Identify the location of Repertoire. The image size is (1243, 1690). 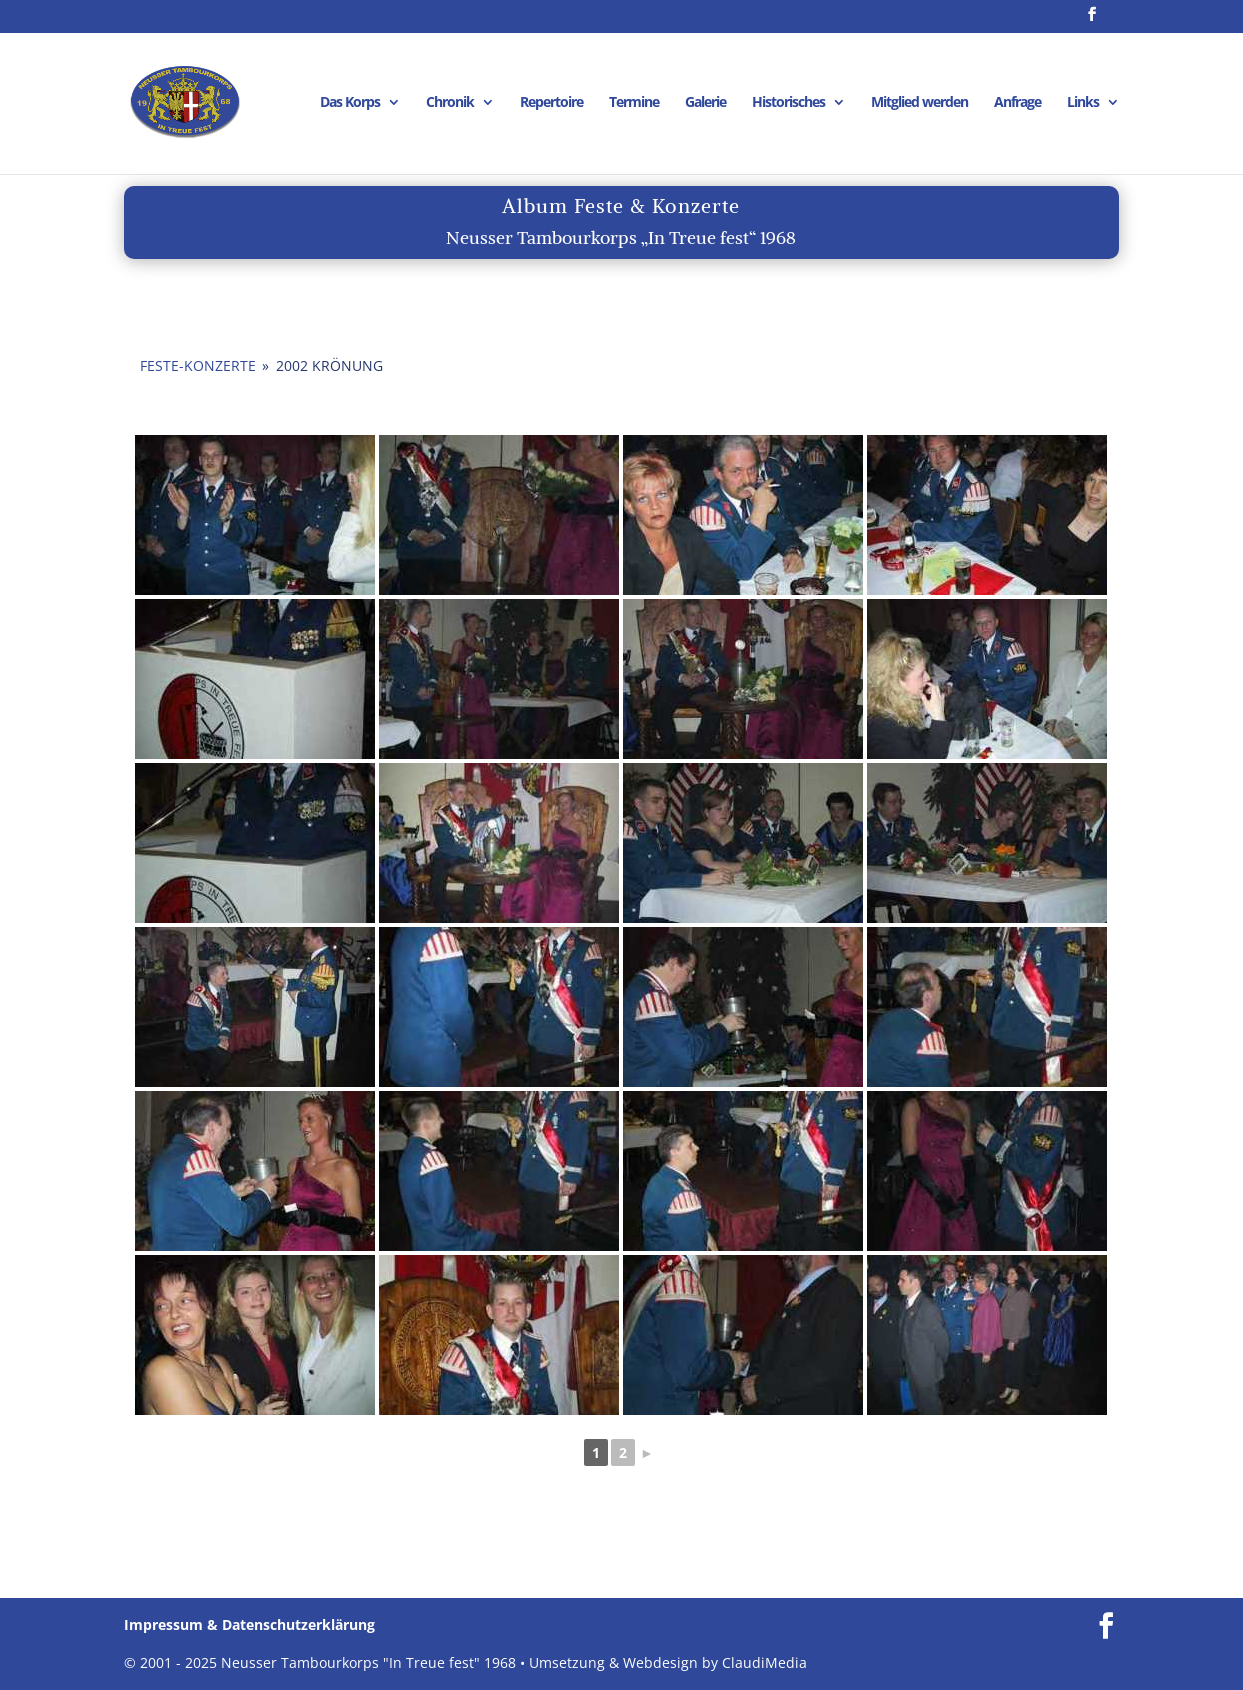
(551, 103).